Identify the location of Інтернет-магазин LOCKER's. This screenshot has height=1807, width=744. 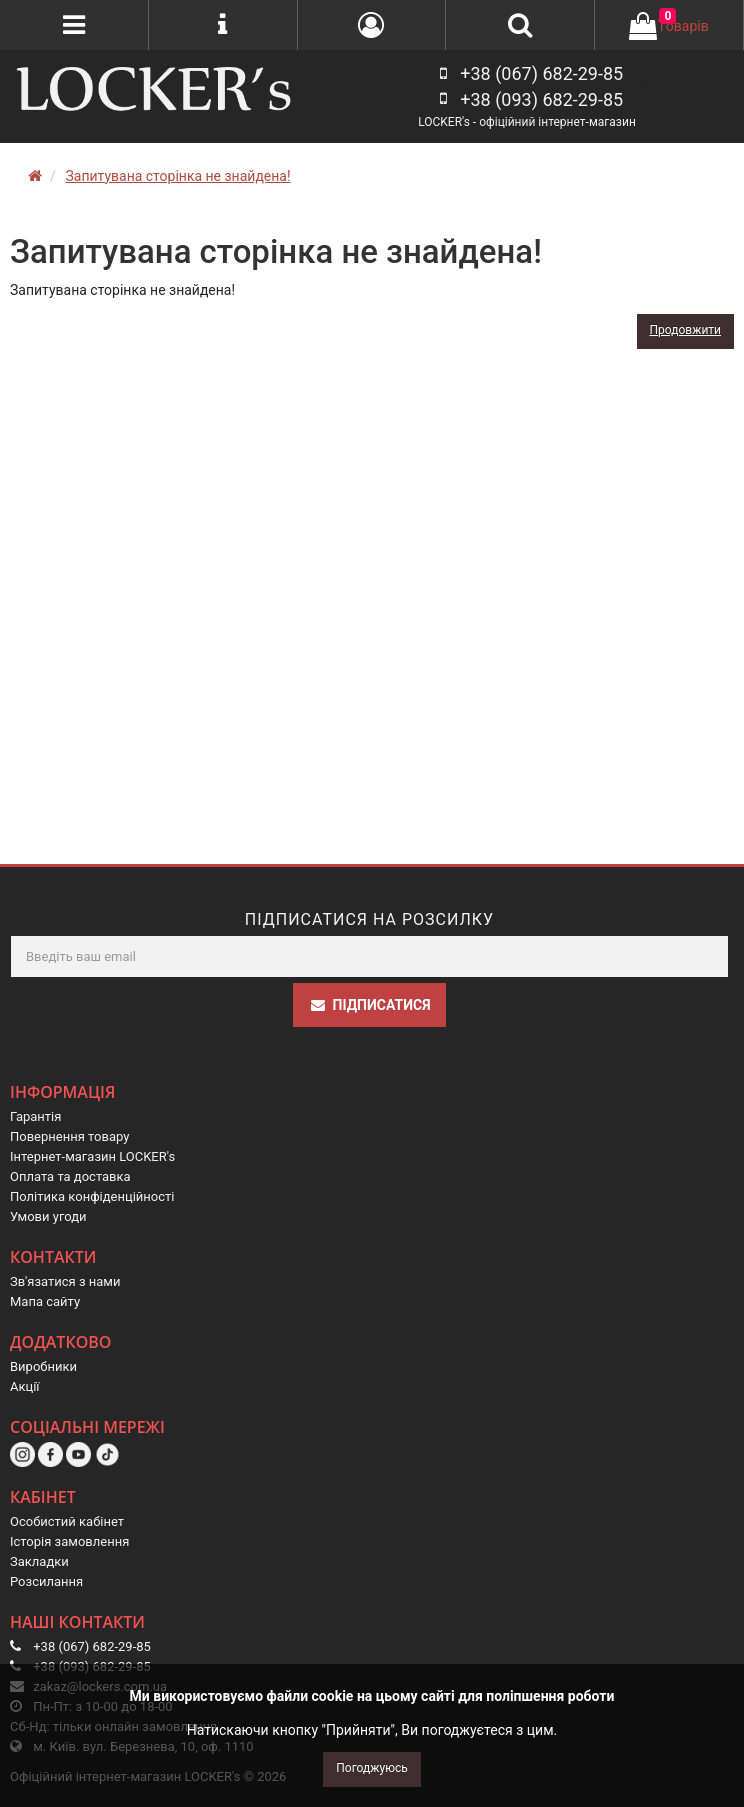
(92, 1156).